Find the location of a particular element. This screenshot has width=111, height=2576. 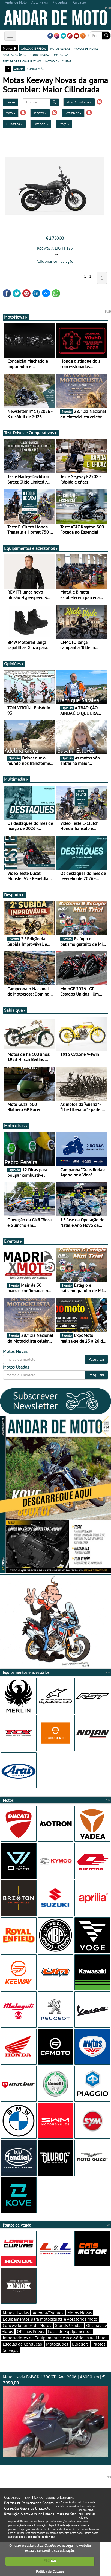

Motos Usadas is located at coordinates (16, 2312).